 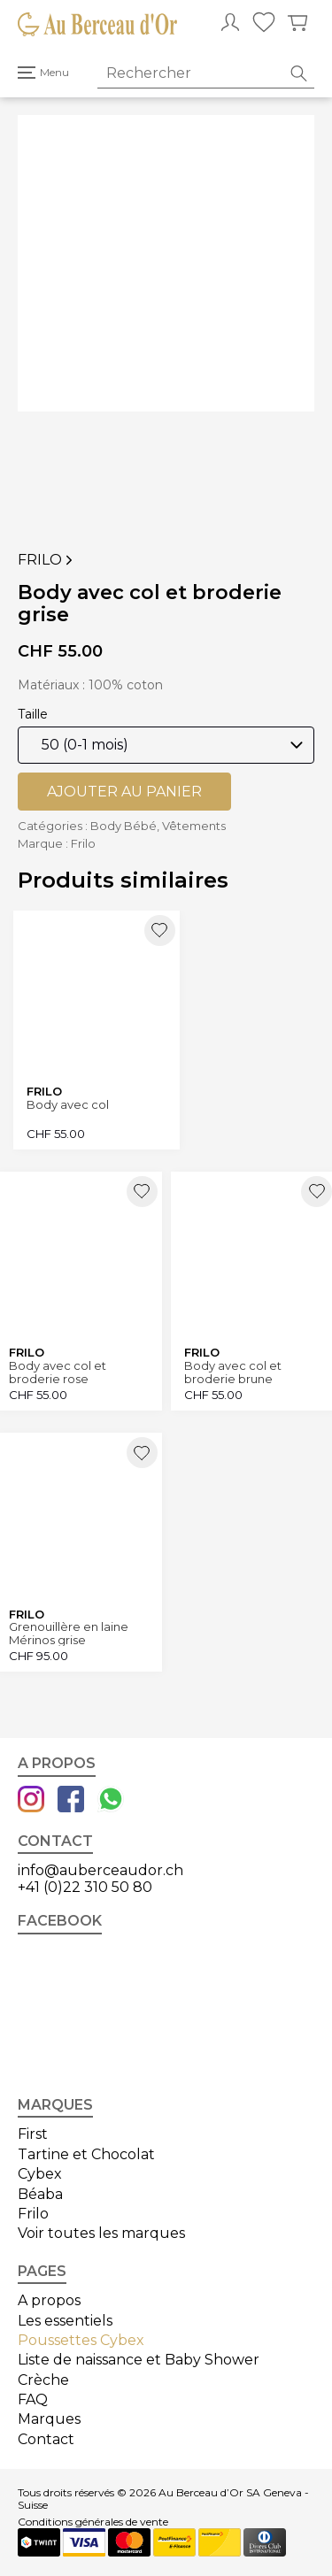 What do you see at coordinates (68, 1104) in the screenshot?
I see `Body avec col` at bounding box center [68, 1104].